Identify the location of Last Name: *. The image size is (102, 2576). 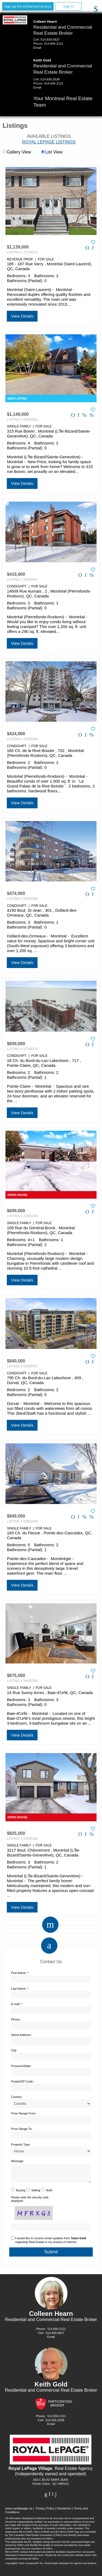
(20, 1988).